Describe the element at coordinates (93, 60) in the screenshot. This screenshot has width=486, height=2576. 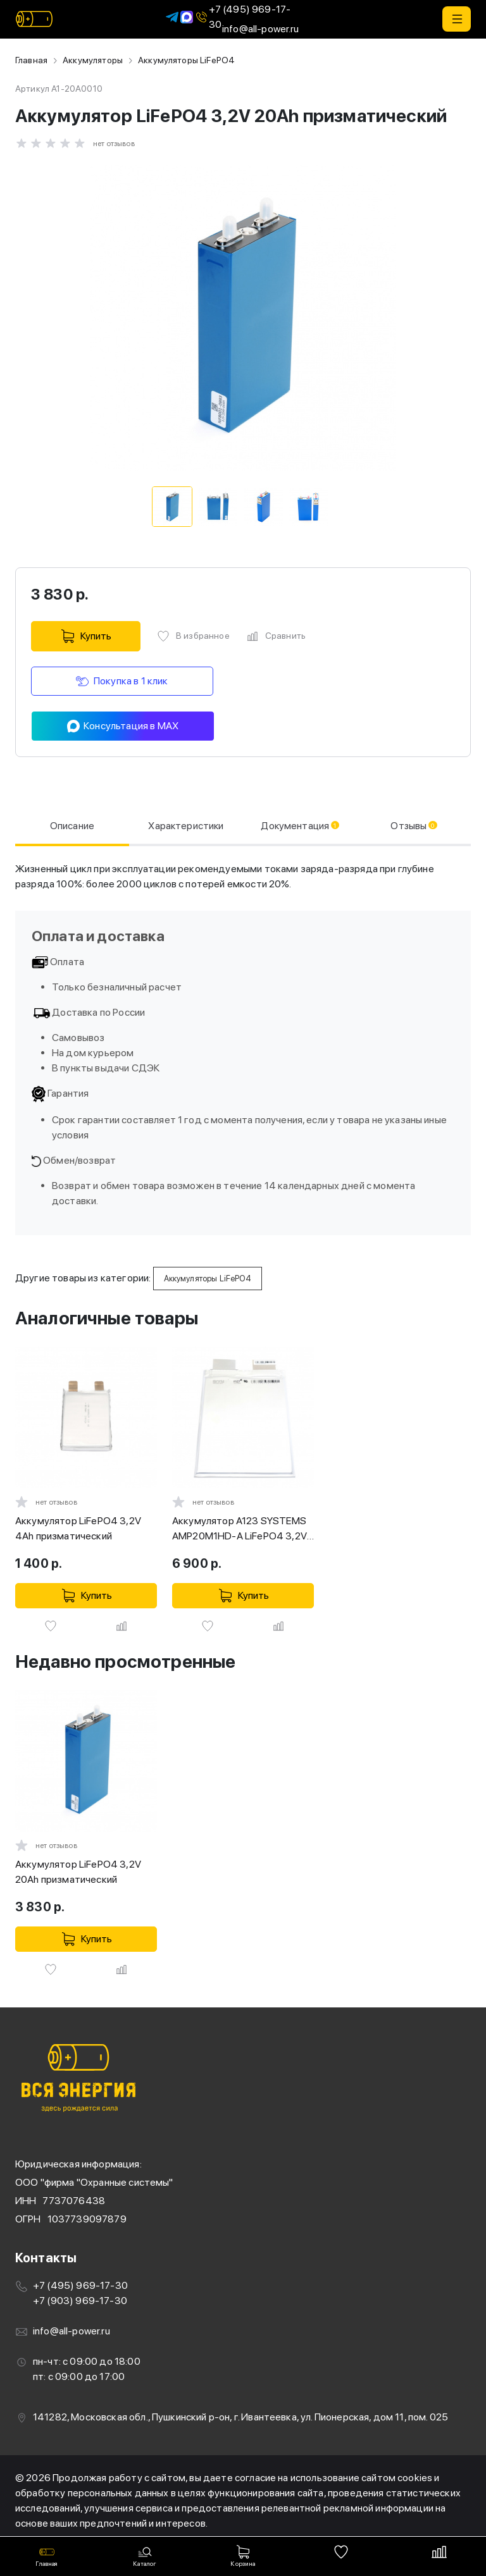
I see `Аккумуляторы` at that location.